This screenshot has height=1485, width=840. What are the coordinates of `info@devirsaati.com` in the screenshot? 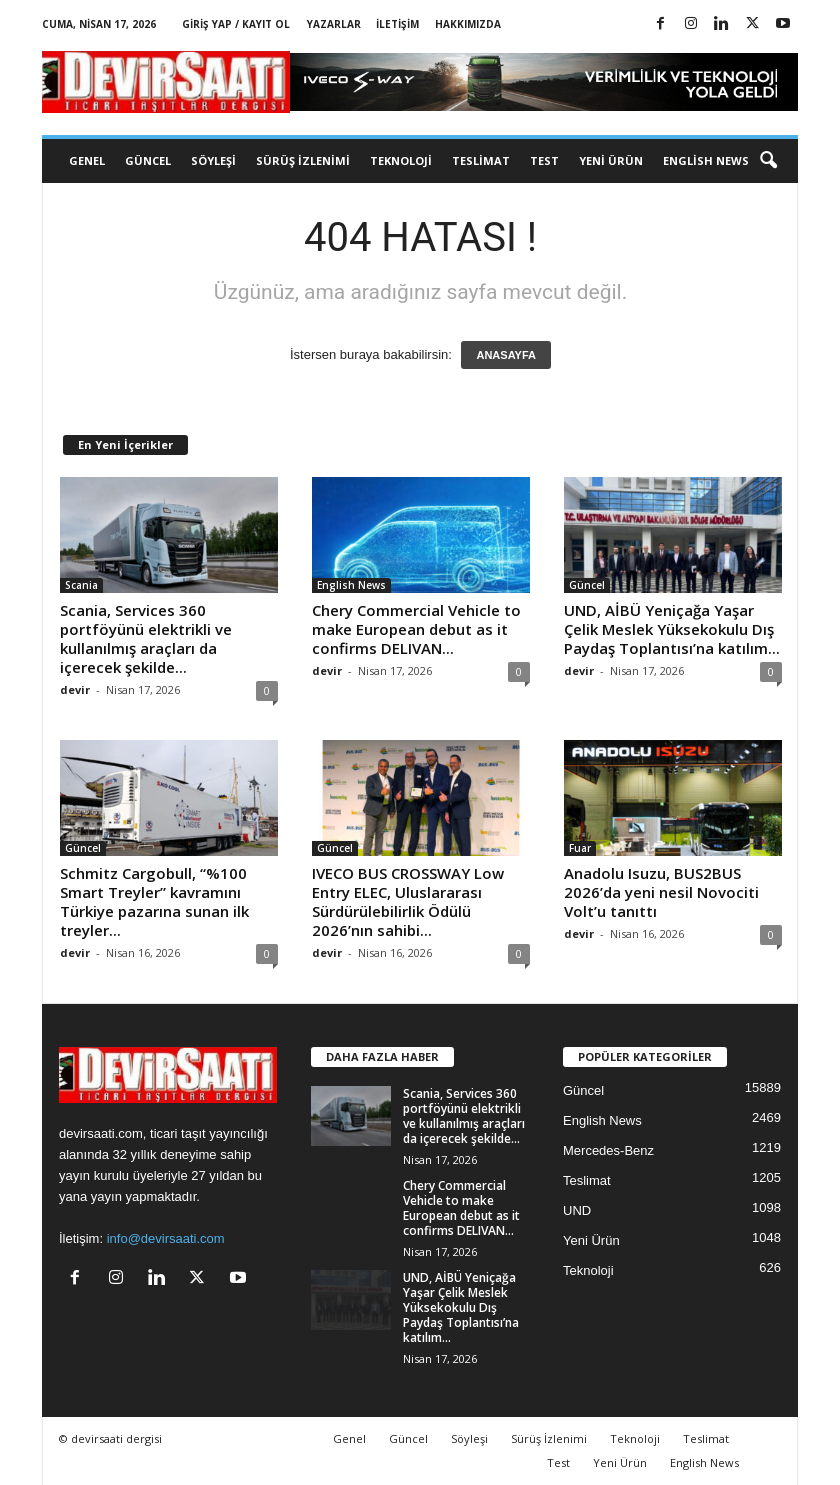 It's located at (166, 1238).